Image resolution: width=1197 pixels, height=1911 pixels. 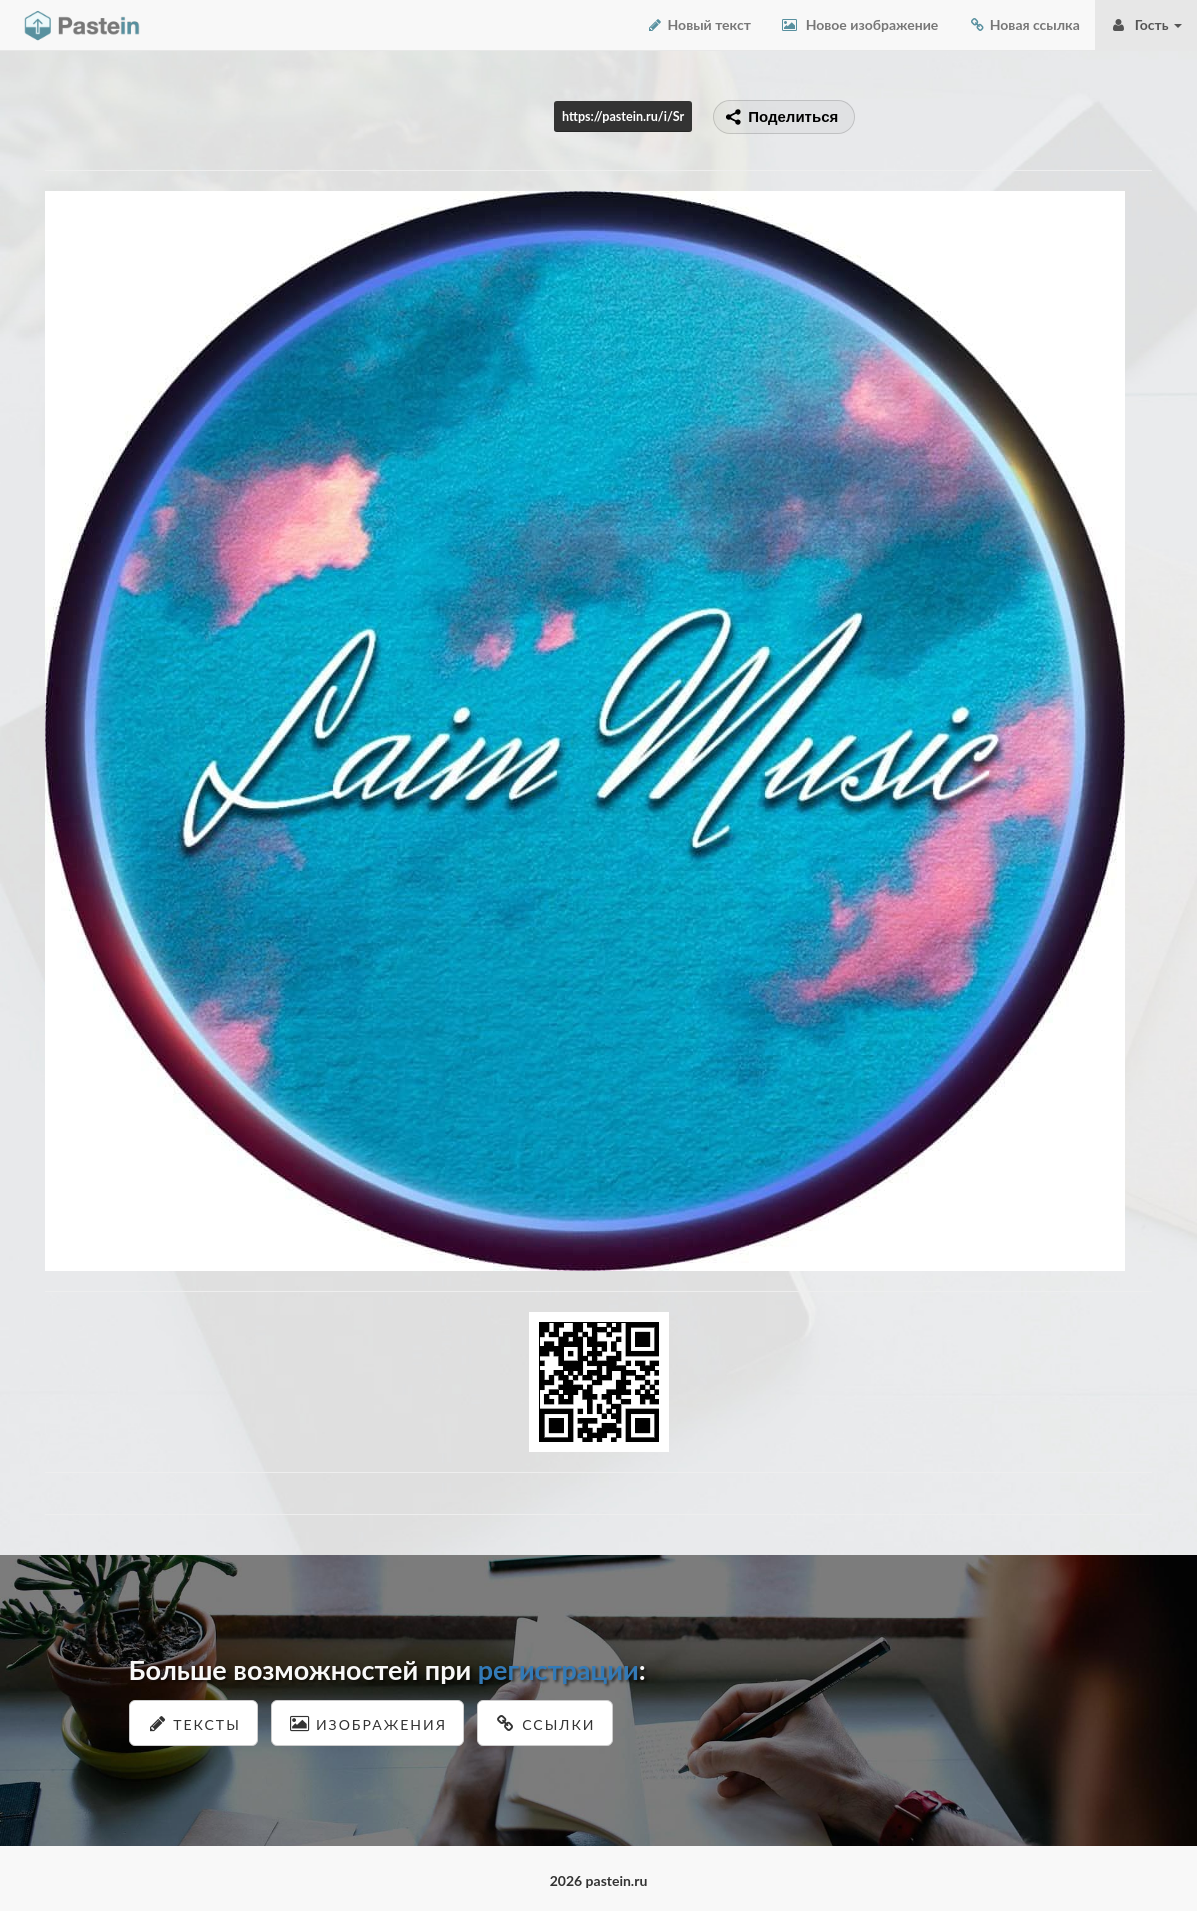 What do you see at coordinates (1146, 24) in the screenshot?
I see `Гость` at bounding box center [1146, 24].